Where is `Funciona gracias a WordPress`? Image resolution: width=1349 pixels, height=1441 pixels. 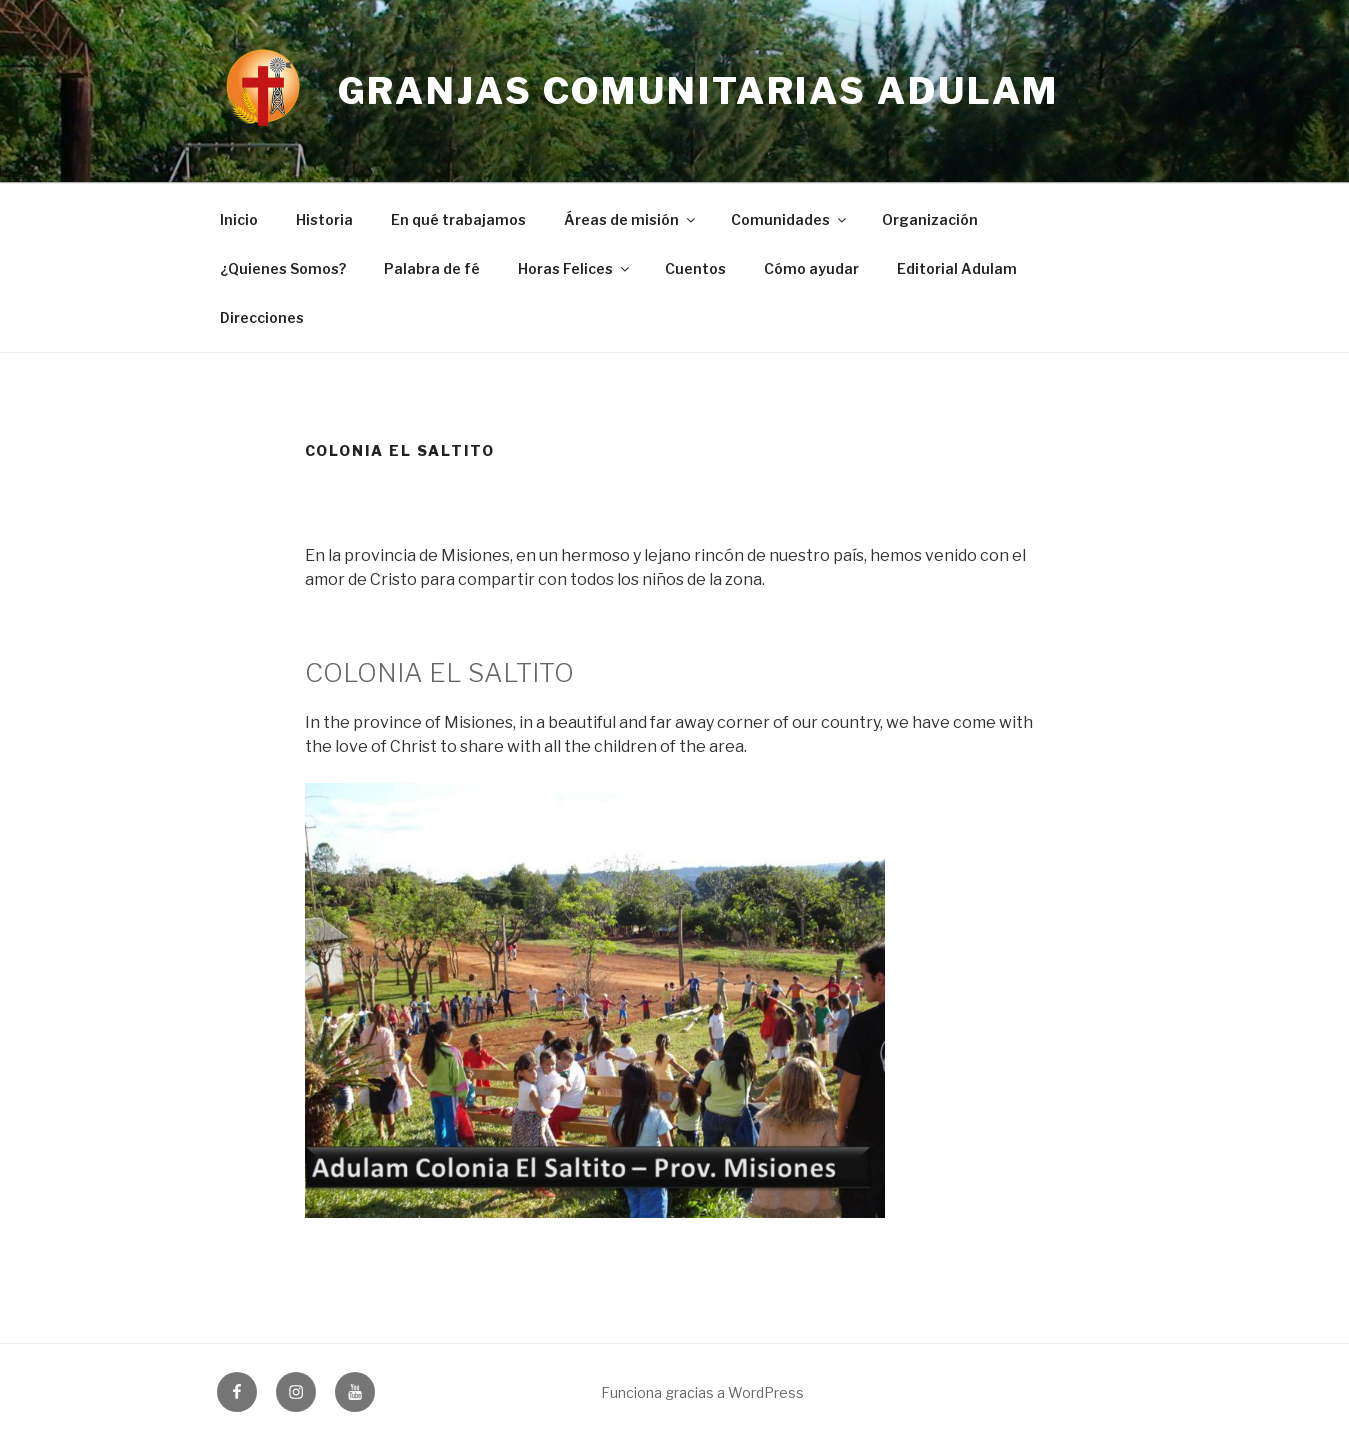
Funciona gracias a WordPress is located at coordinates (702, 1392).